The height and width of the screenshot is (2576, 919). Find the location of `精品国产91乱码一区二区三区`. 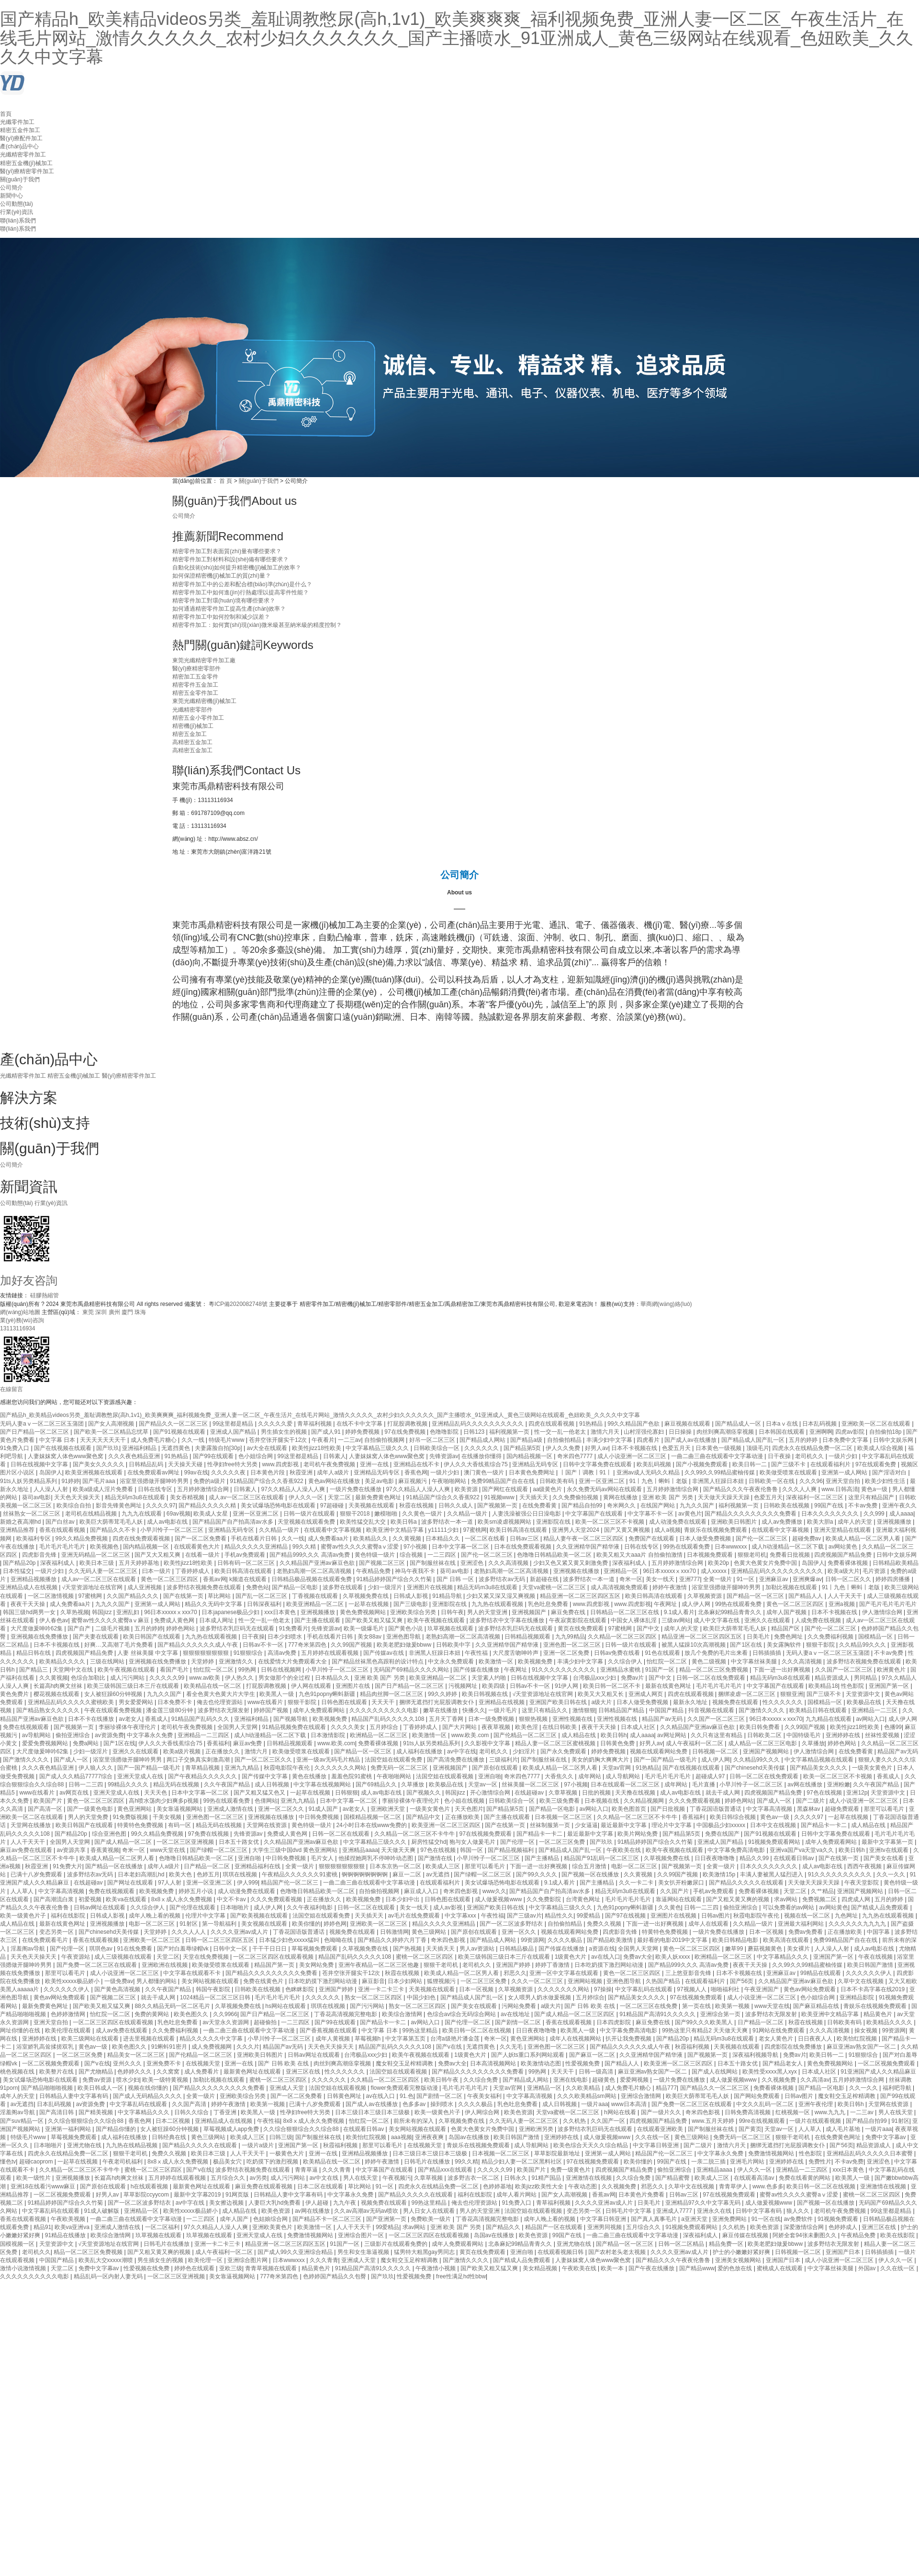

精品国产91乱码一区二区三区 is located at coordinates (602, 1858).